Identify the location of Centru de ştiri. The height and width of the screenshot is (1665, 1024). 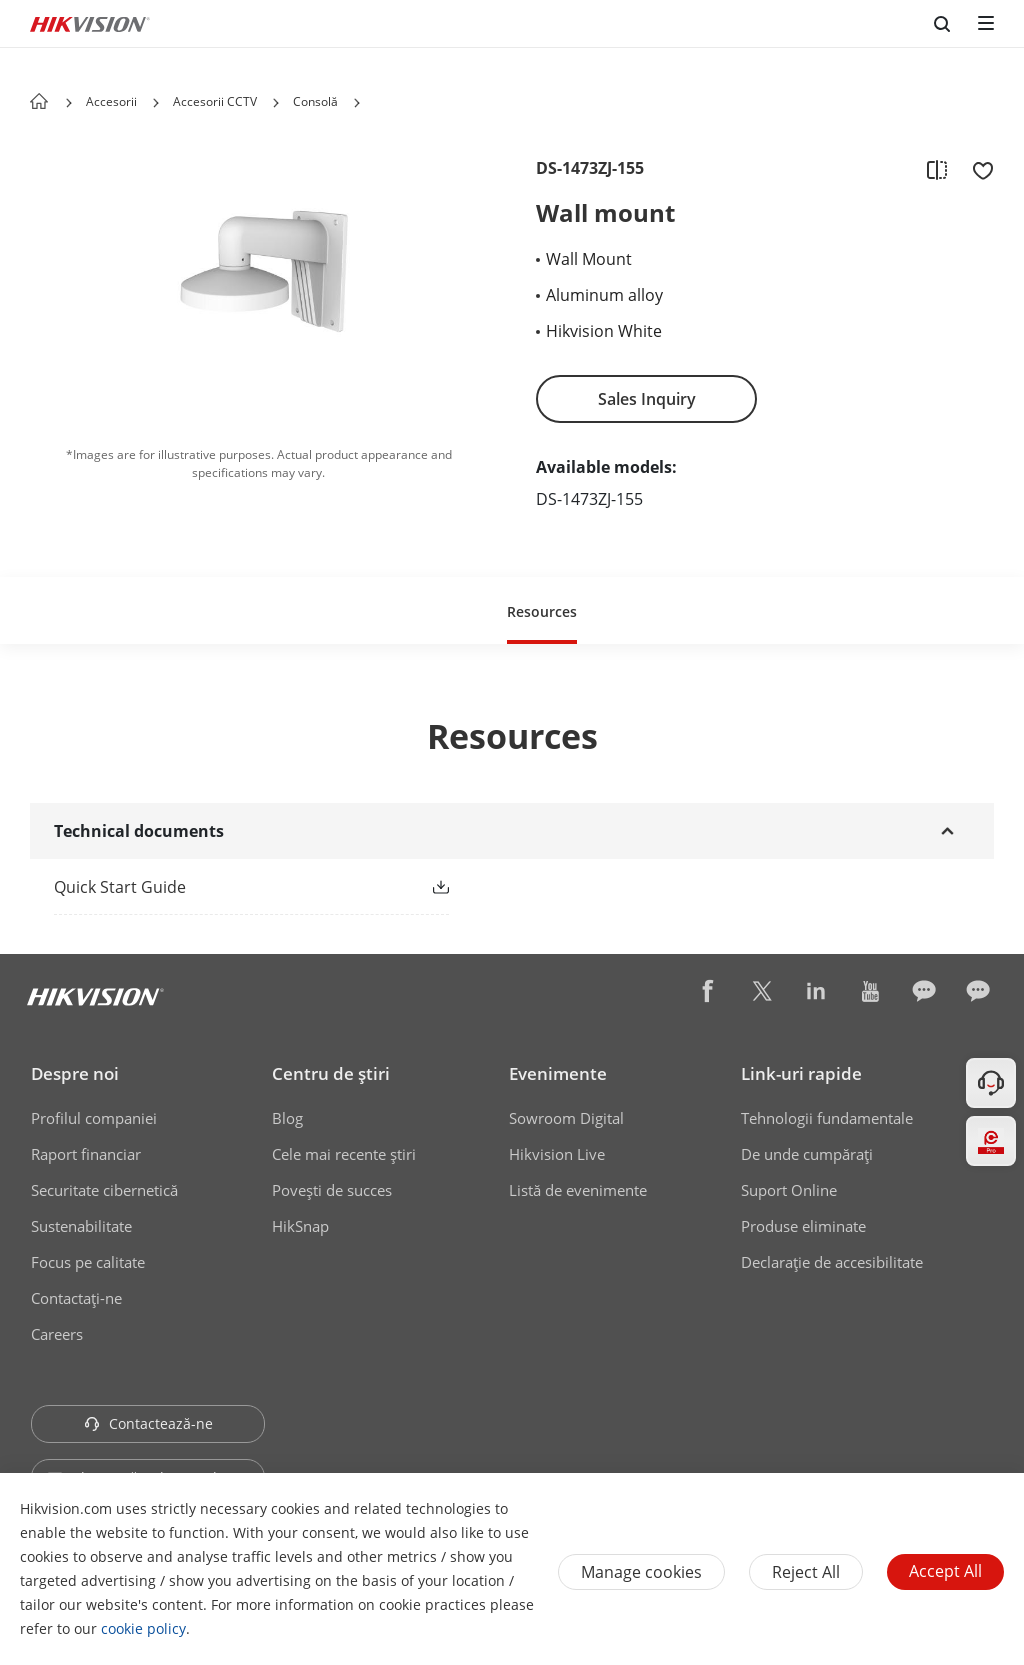
(331, 1073).